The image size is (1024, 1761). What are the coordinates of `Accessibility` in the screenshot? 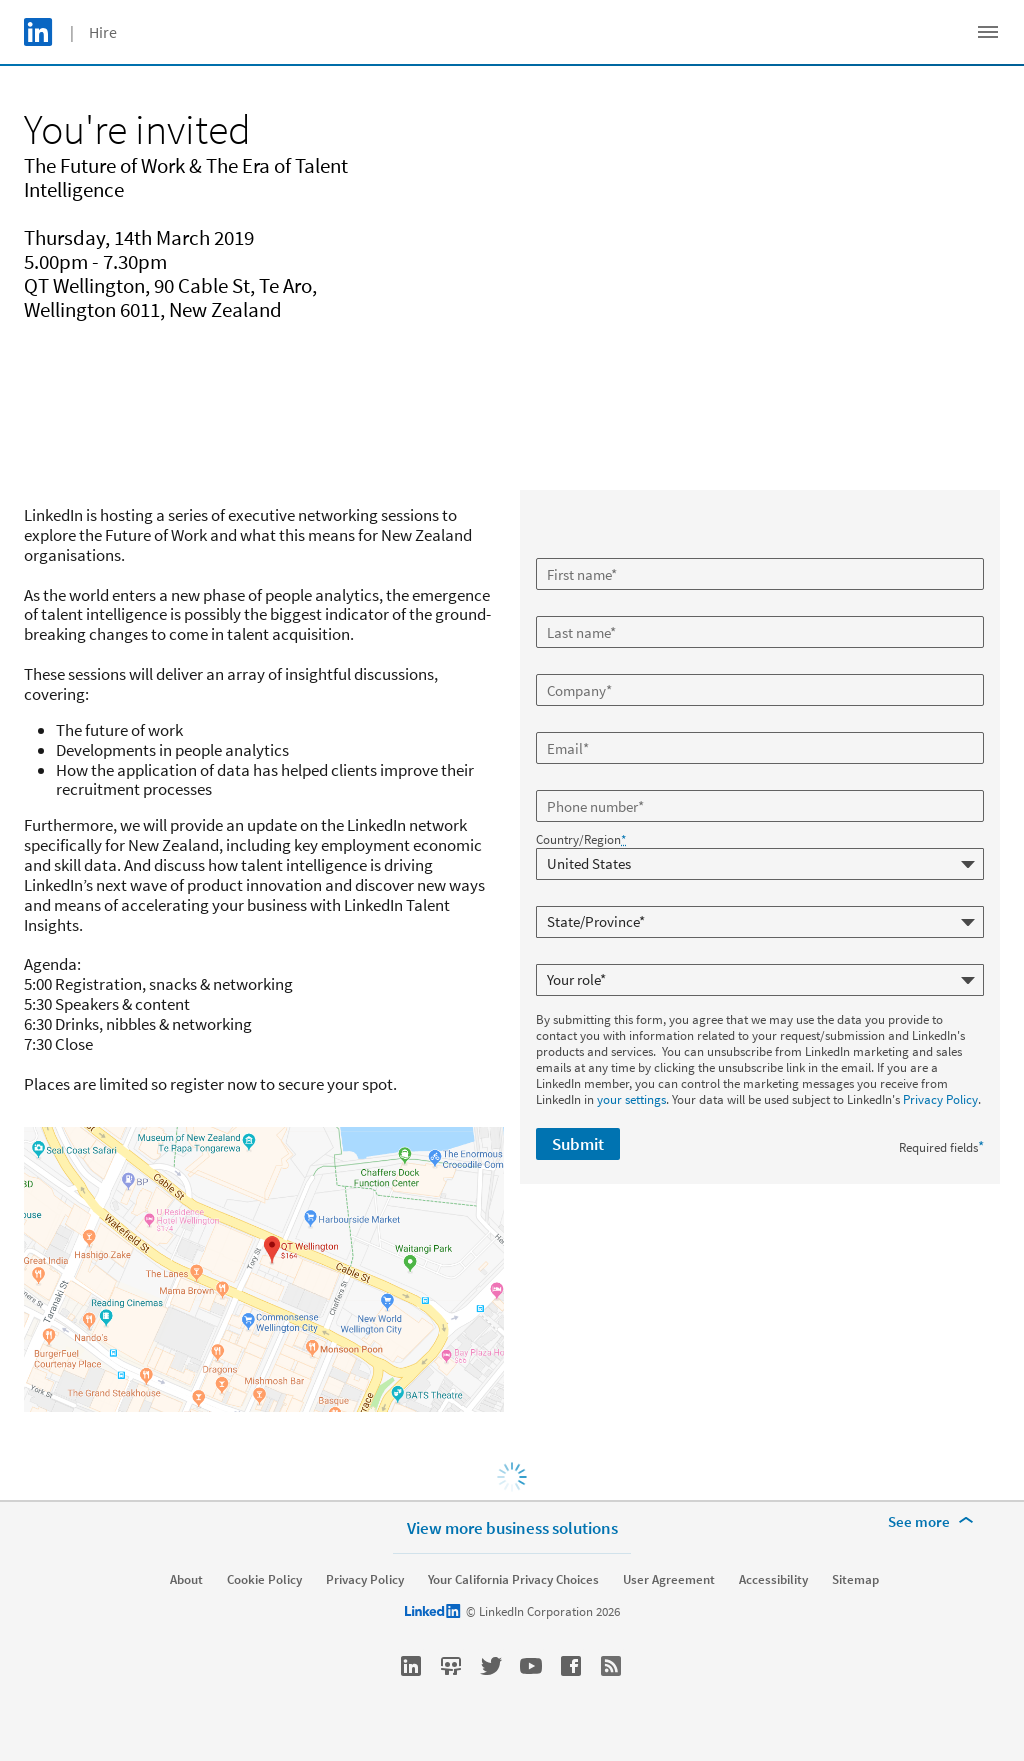 It's located at (773, 1580).